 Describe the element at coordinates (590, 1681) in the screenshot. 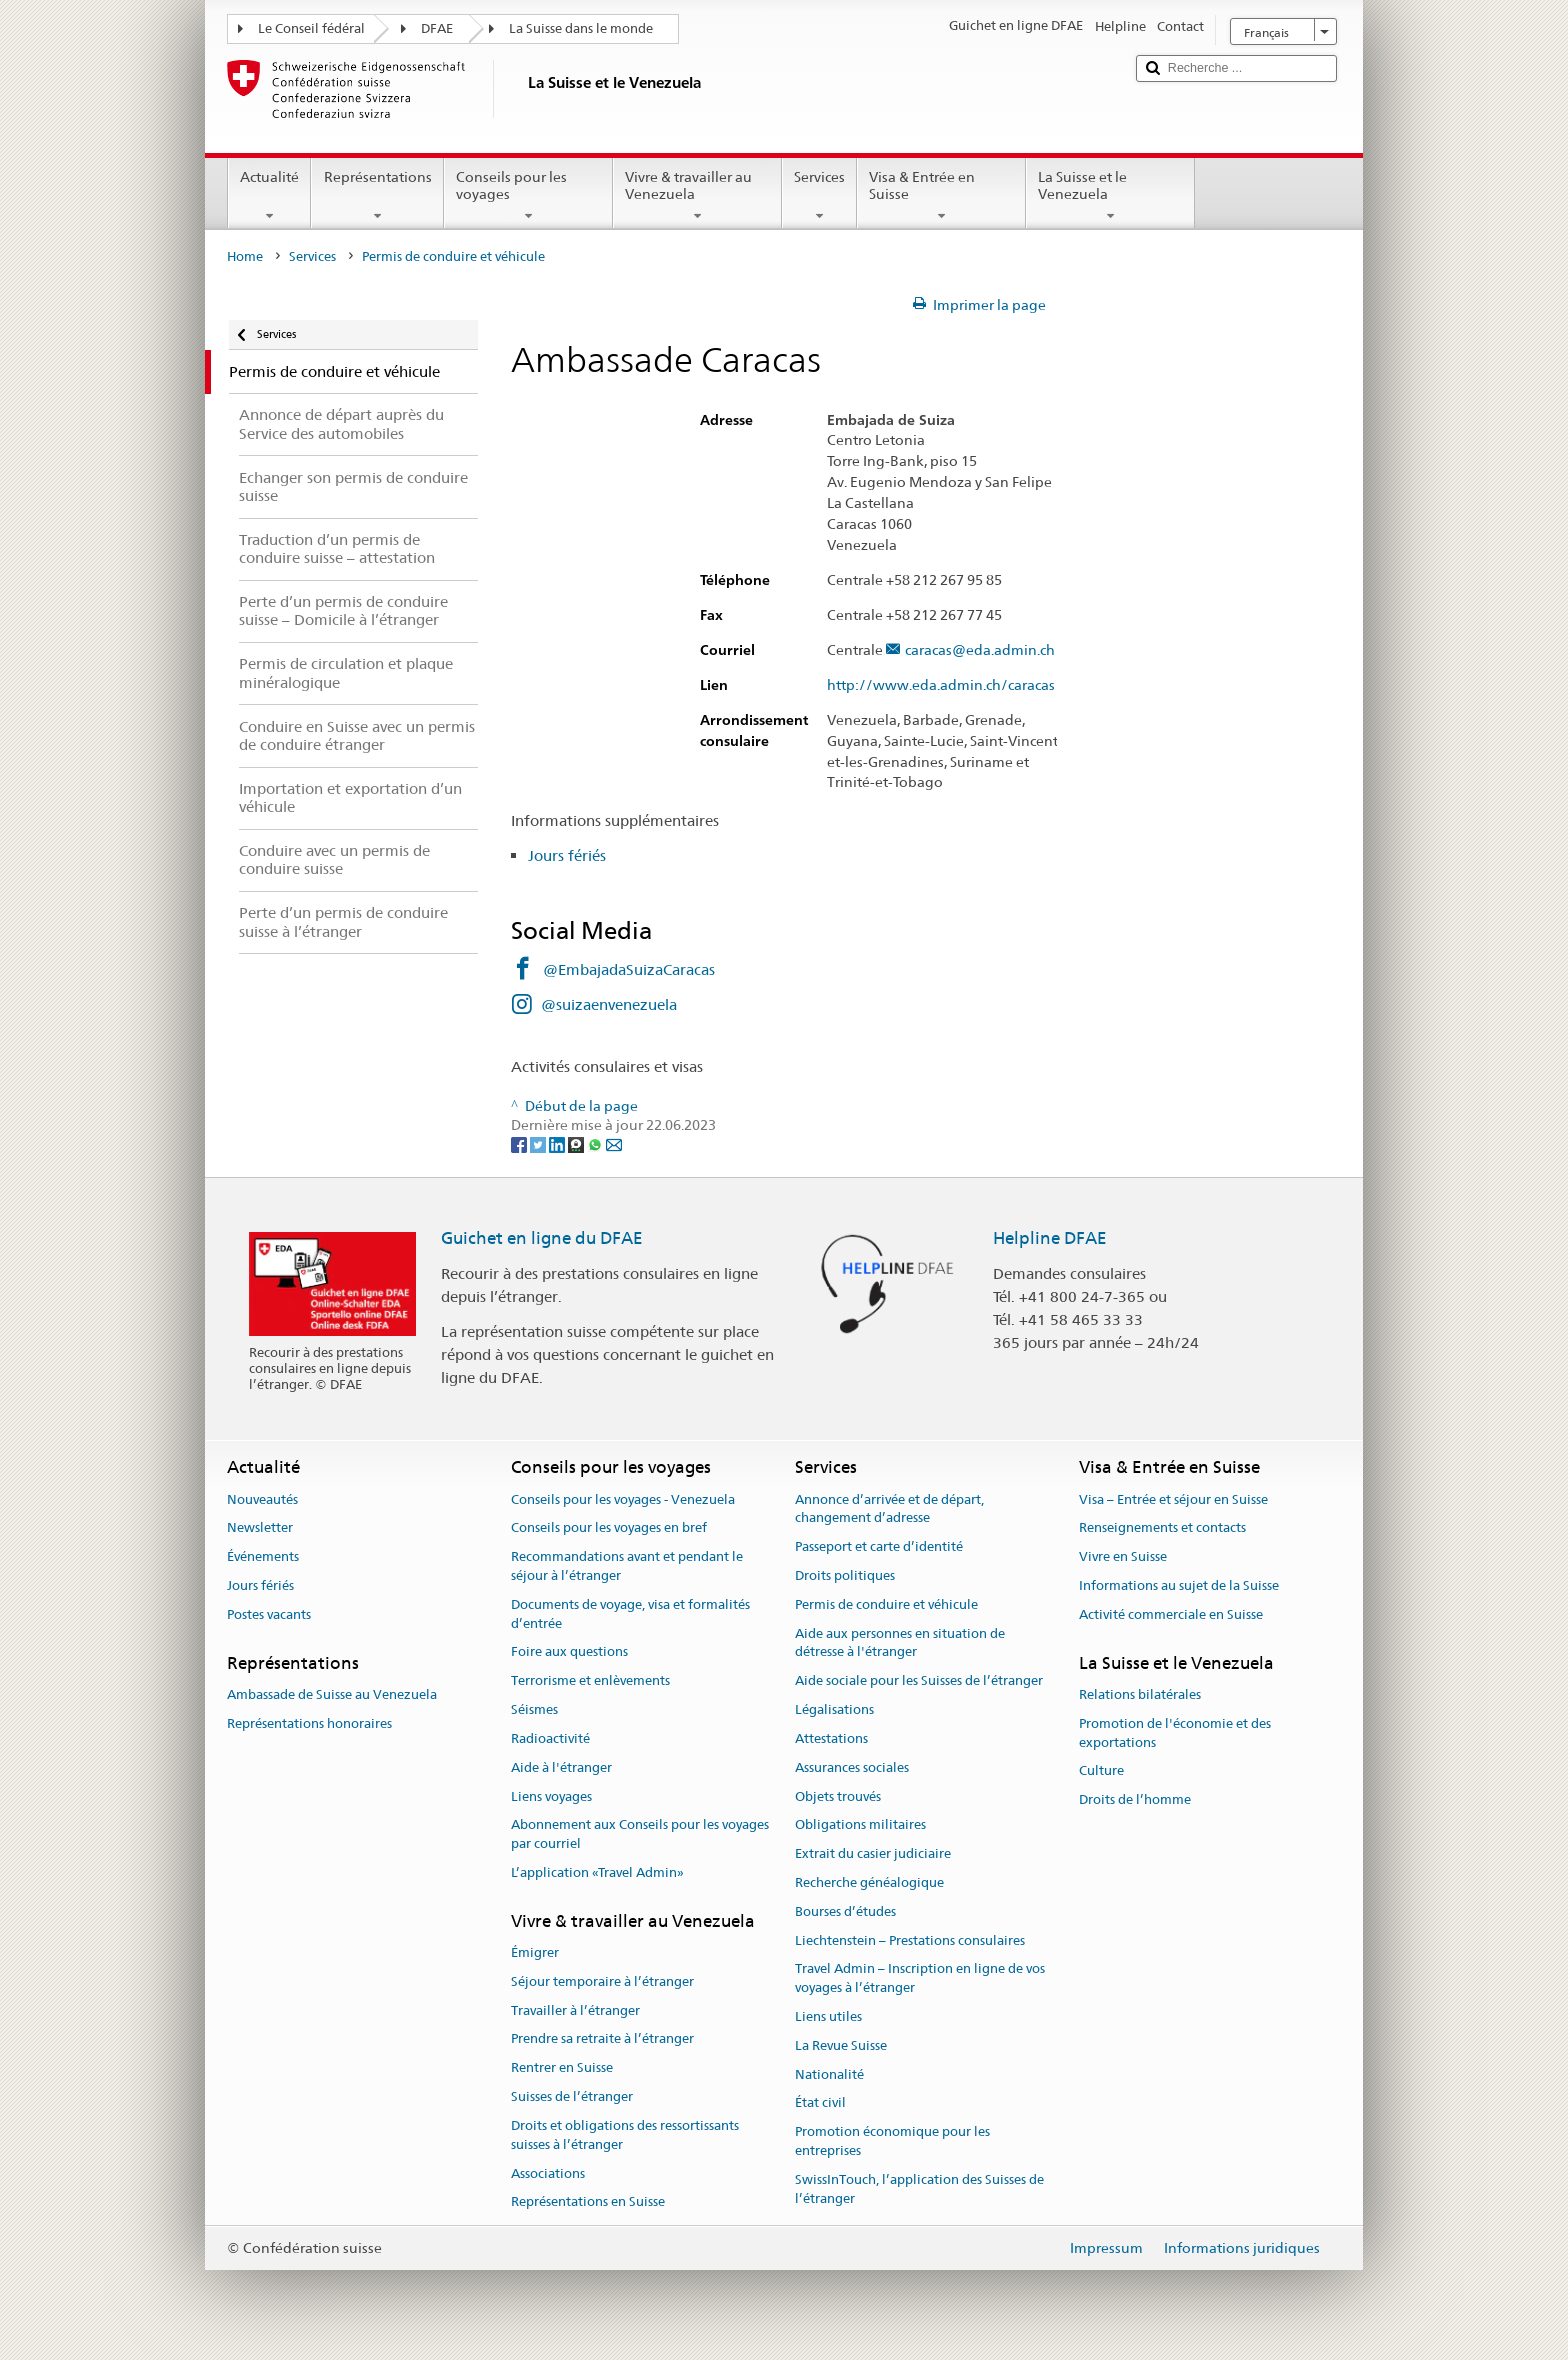

I see `Terrorisme et enlèvements` at that location.